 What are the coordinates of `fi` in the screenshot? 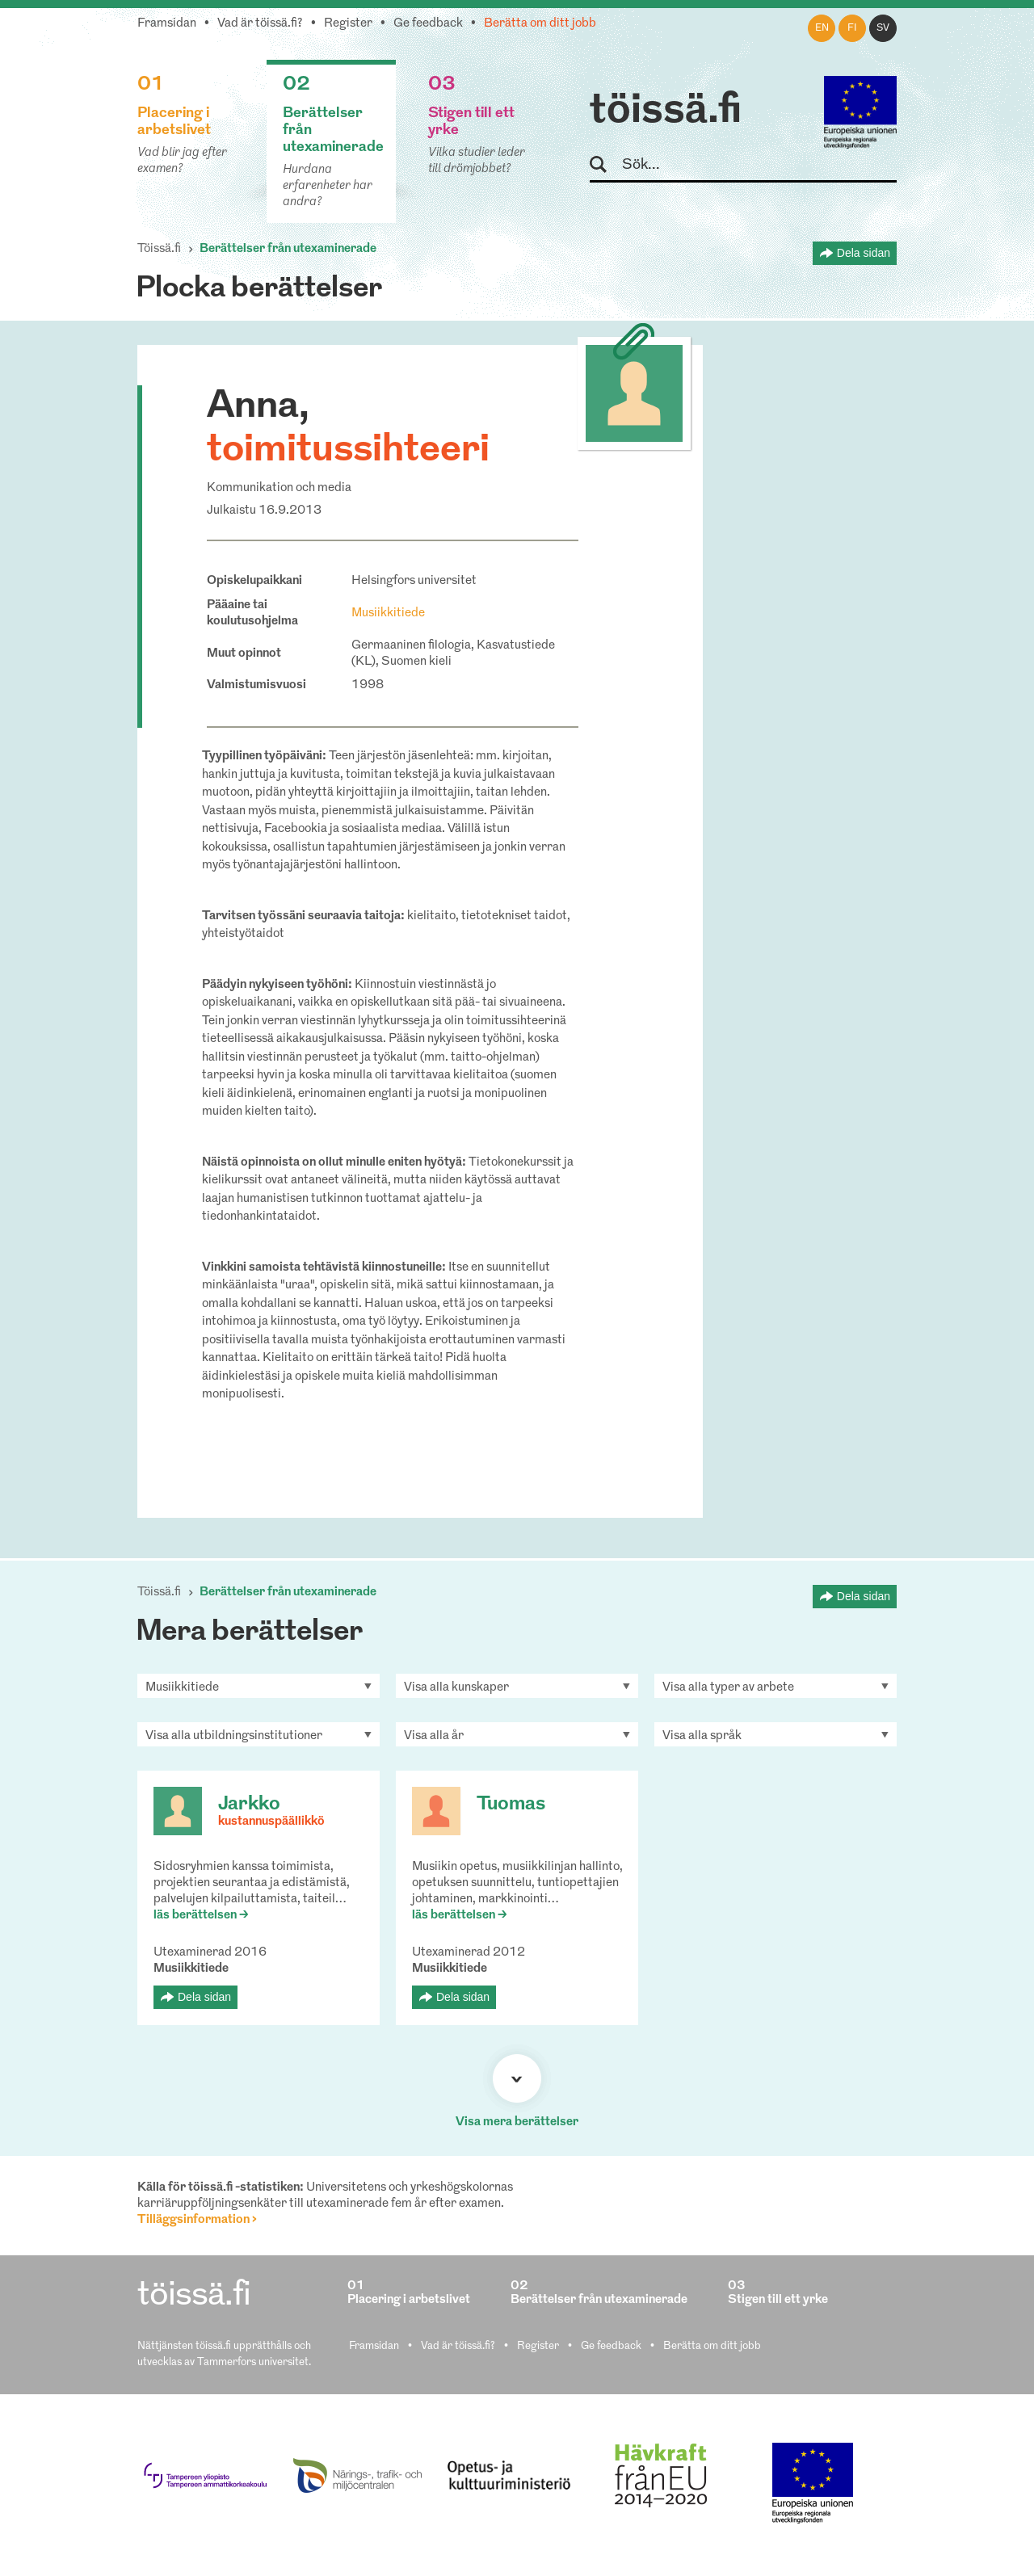 It's located at (852, 28).